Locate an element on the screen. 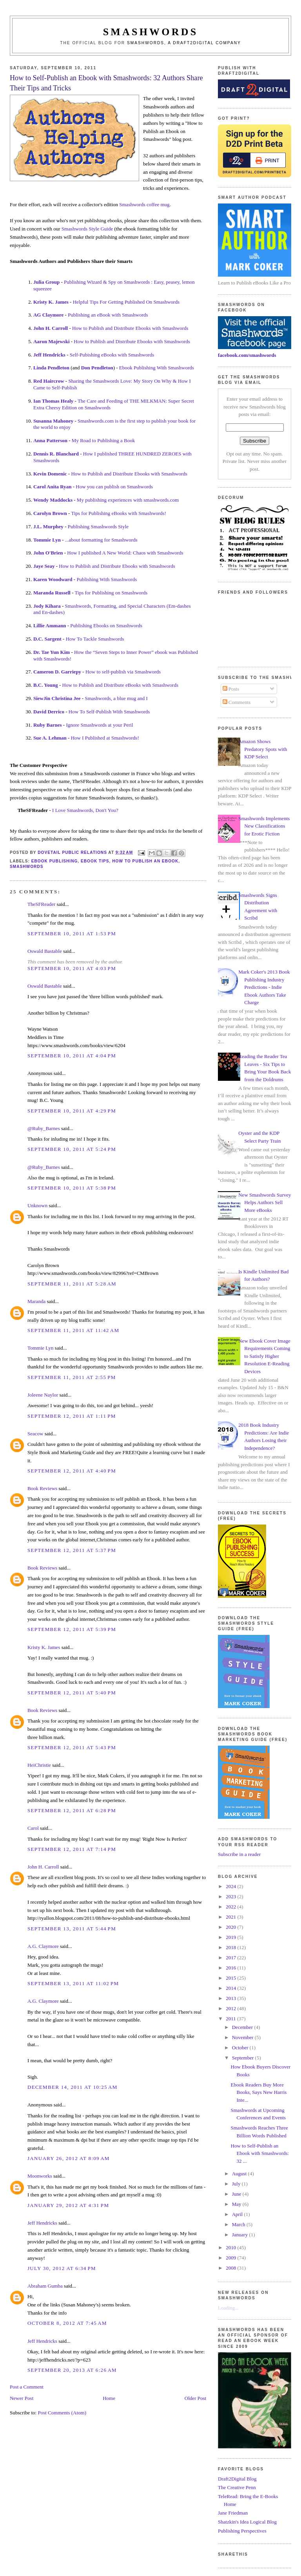 This screenshot has width=301, height=2576. TheSFReader is located at coordinates (41, 904).